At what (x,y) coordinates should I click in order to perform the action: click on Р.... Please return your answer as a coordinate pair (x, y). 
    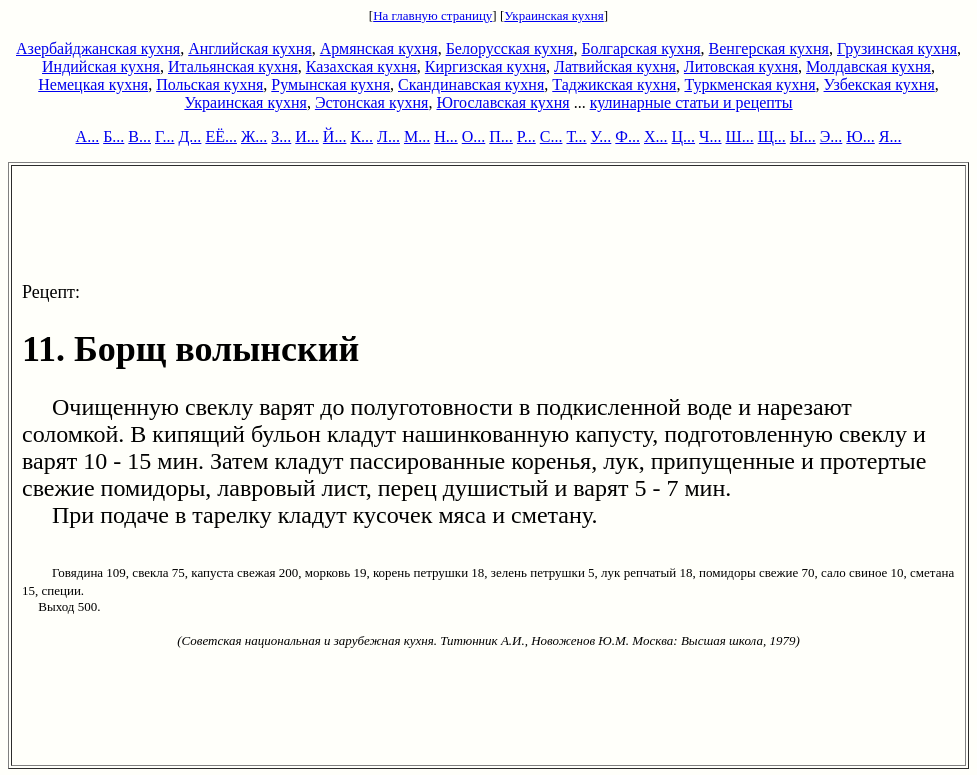
    Looking at the image, I should click on (526, 136).